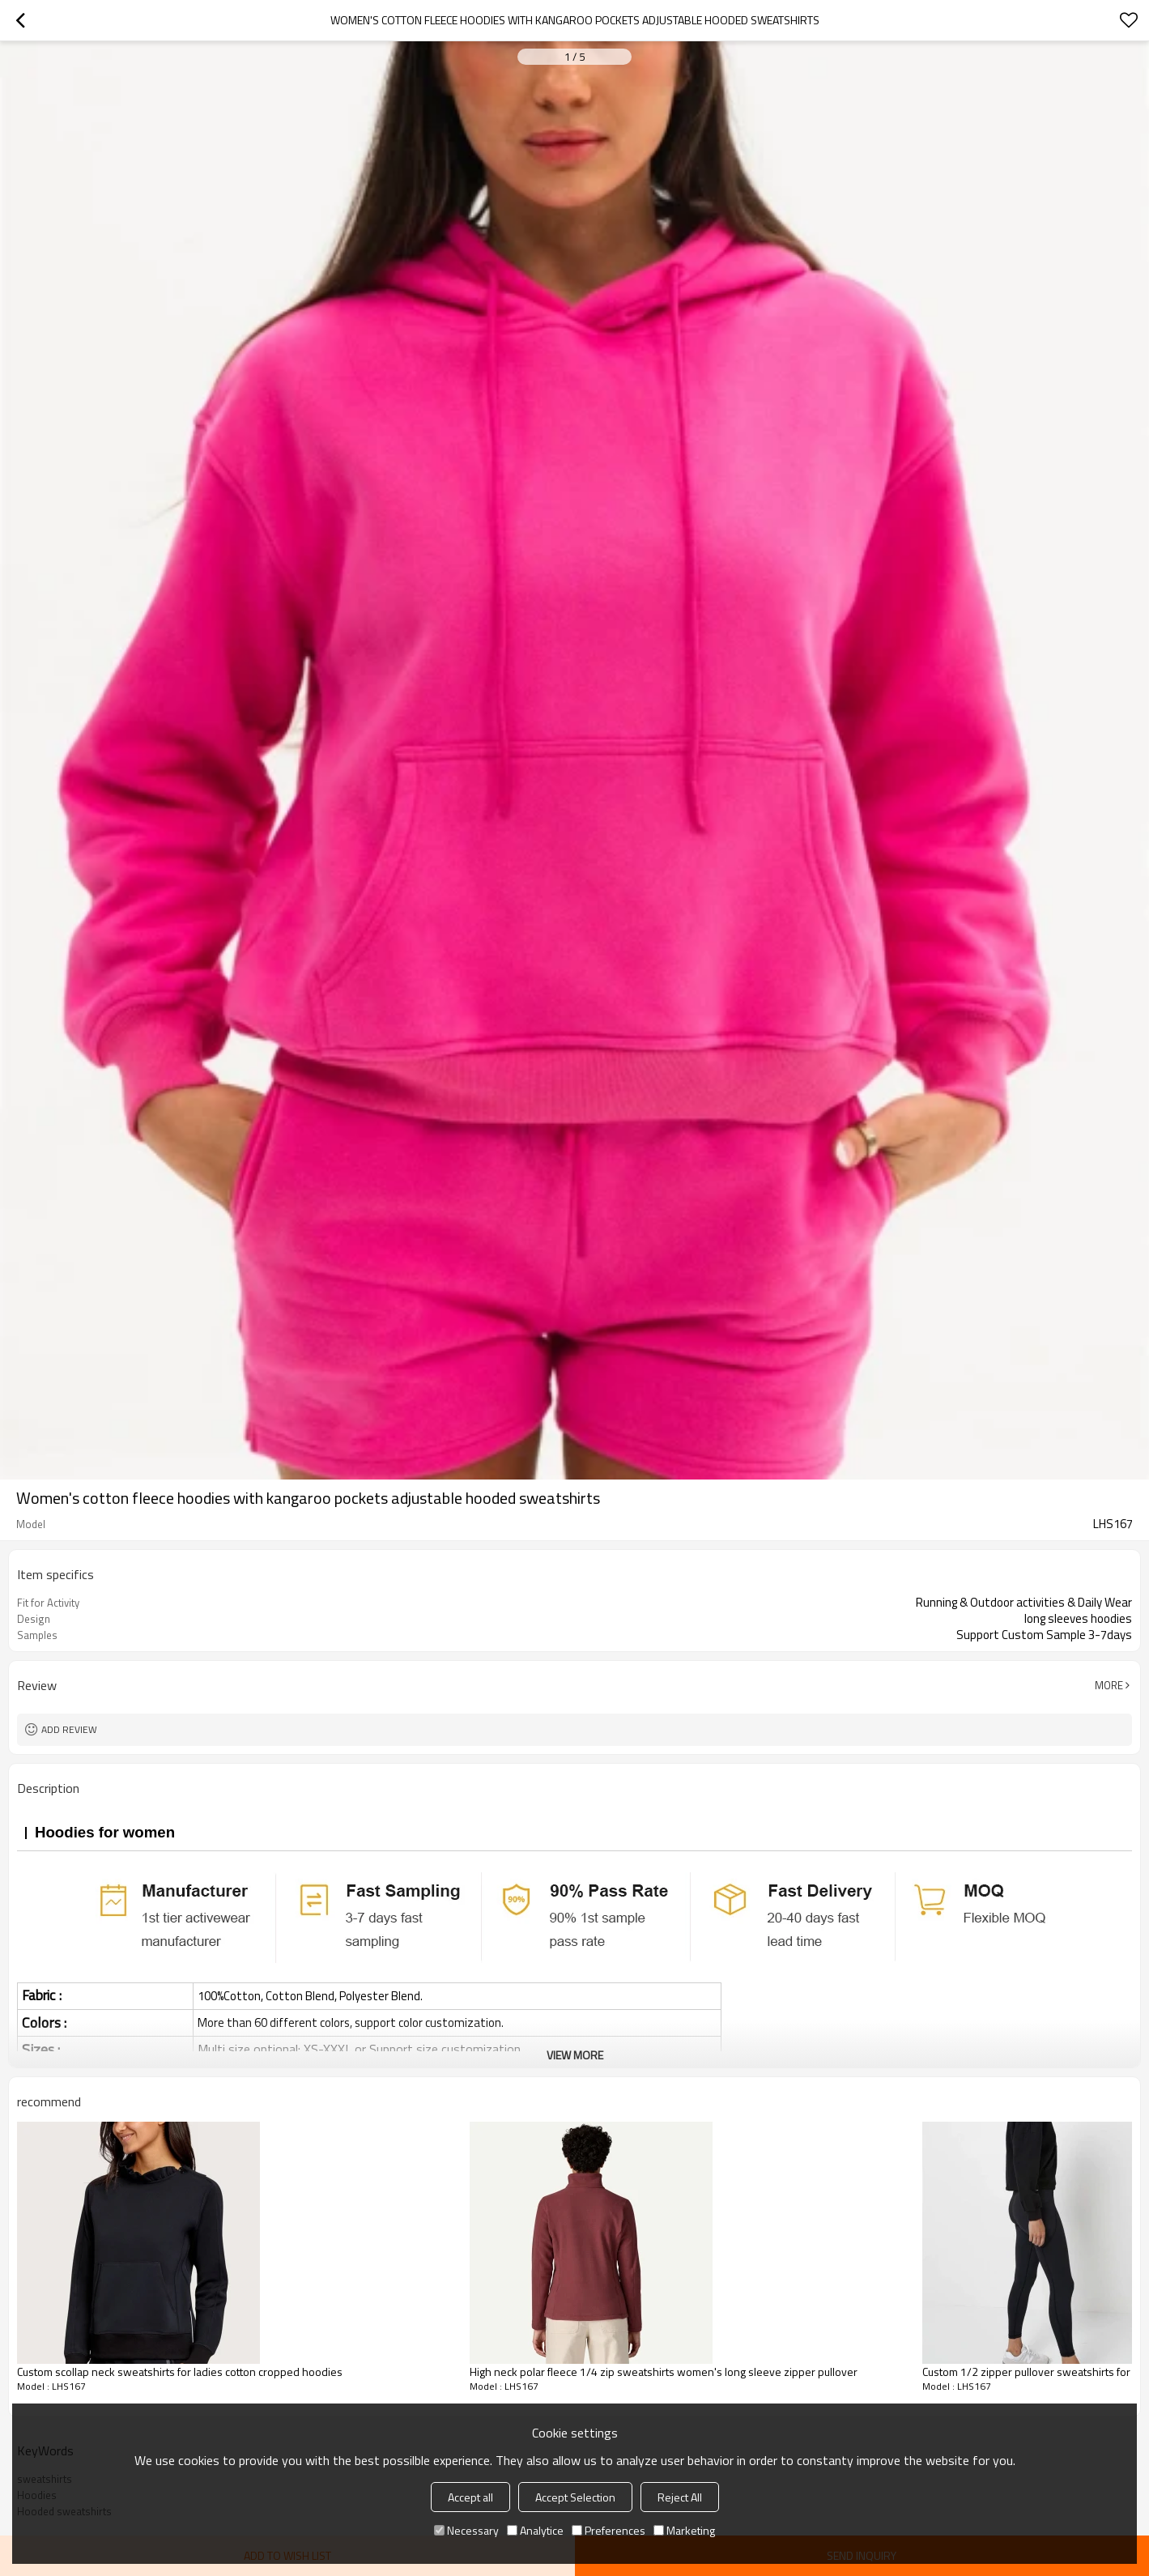 Image resolution: width=1149 pixels, height=2576 pixels. I want to click on View More, so click(575, 2054).